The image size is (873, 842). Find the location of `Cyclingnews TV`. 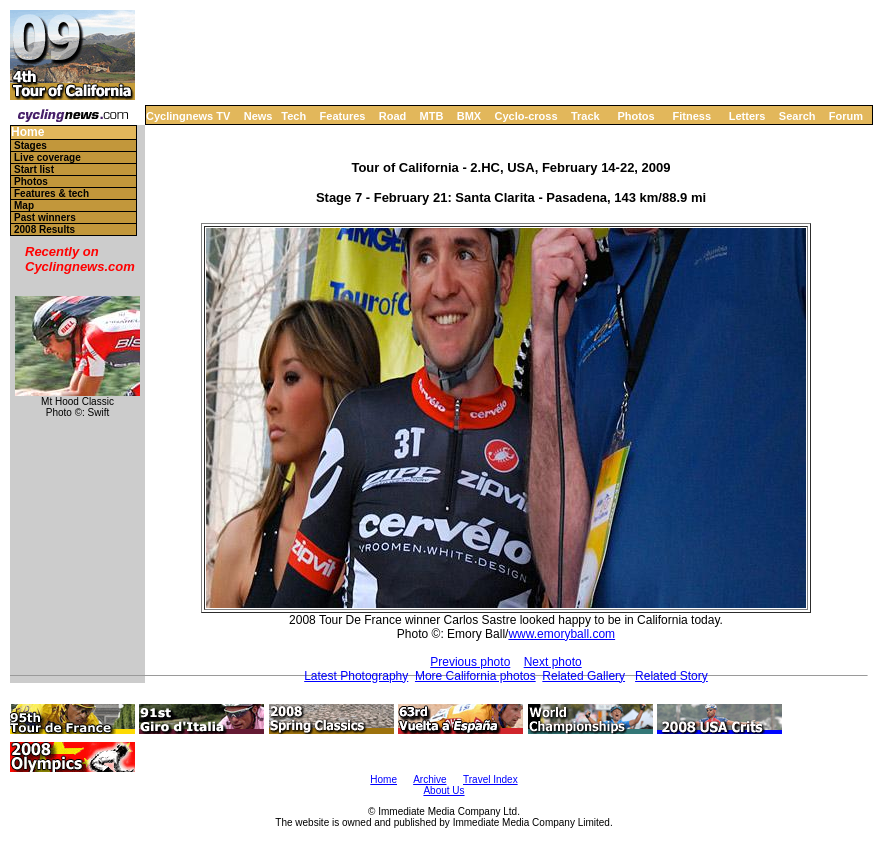

Cyclingnews TV is located at coordinates (188, 116).